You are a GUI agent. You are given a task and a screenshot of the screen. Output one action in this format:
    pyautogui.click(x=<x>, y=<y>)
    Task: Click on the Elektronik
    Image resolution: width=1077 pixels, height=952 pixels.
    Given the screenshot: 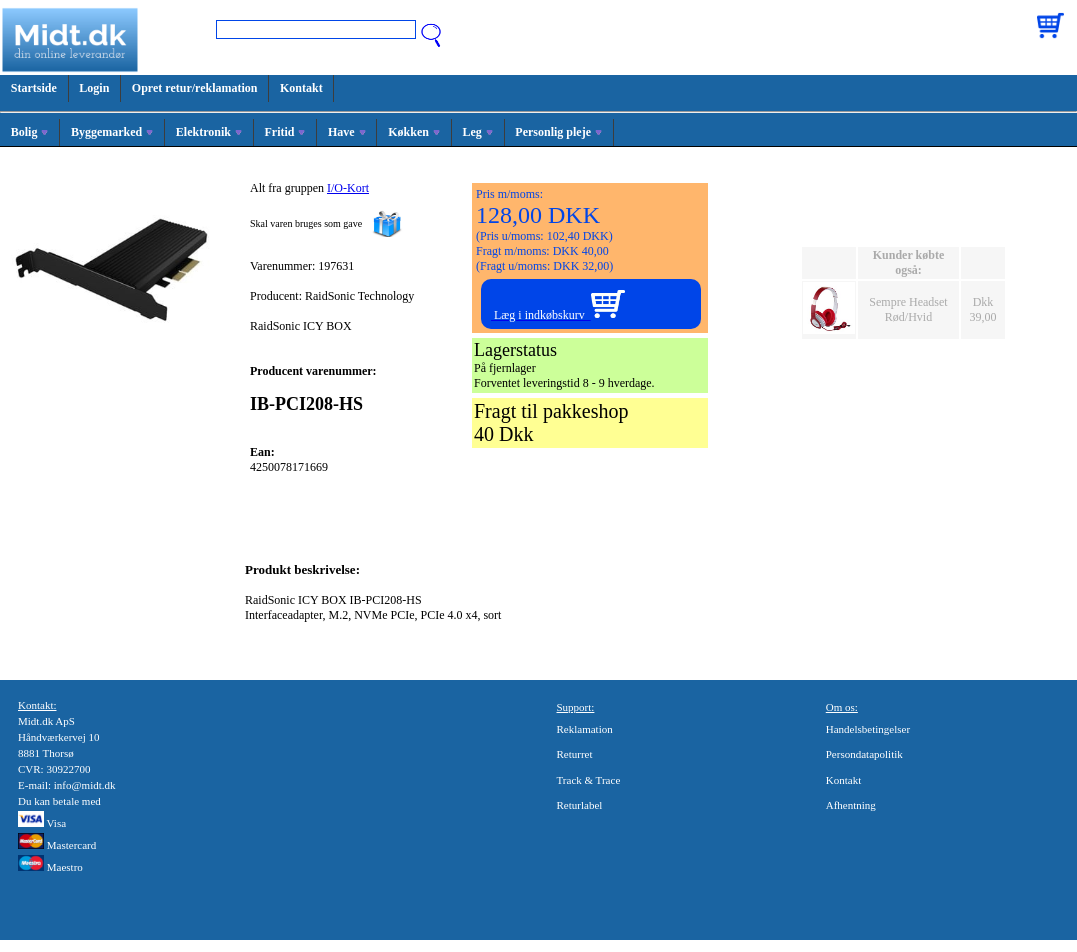 What is the action you would take?
    pyautogui.click(x=209, y=132)
    